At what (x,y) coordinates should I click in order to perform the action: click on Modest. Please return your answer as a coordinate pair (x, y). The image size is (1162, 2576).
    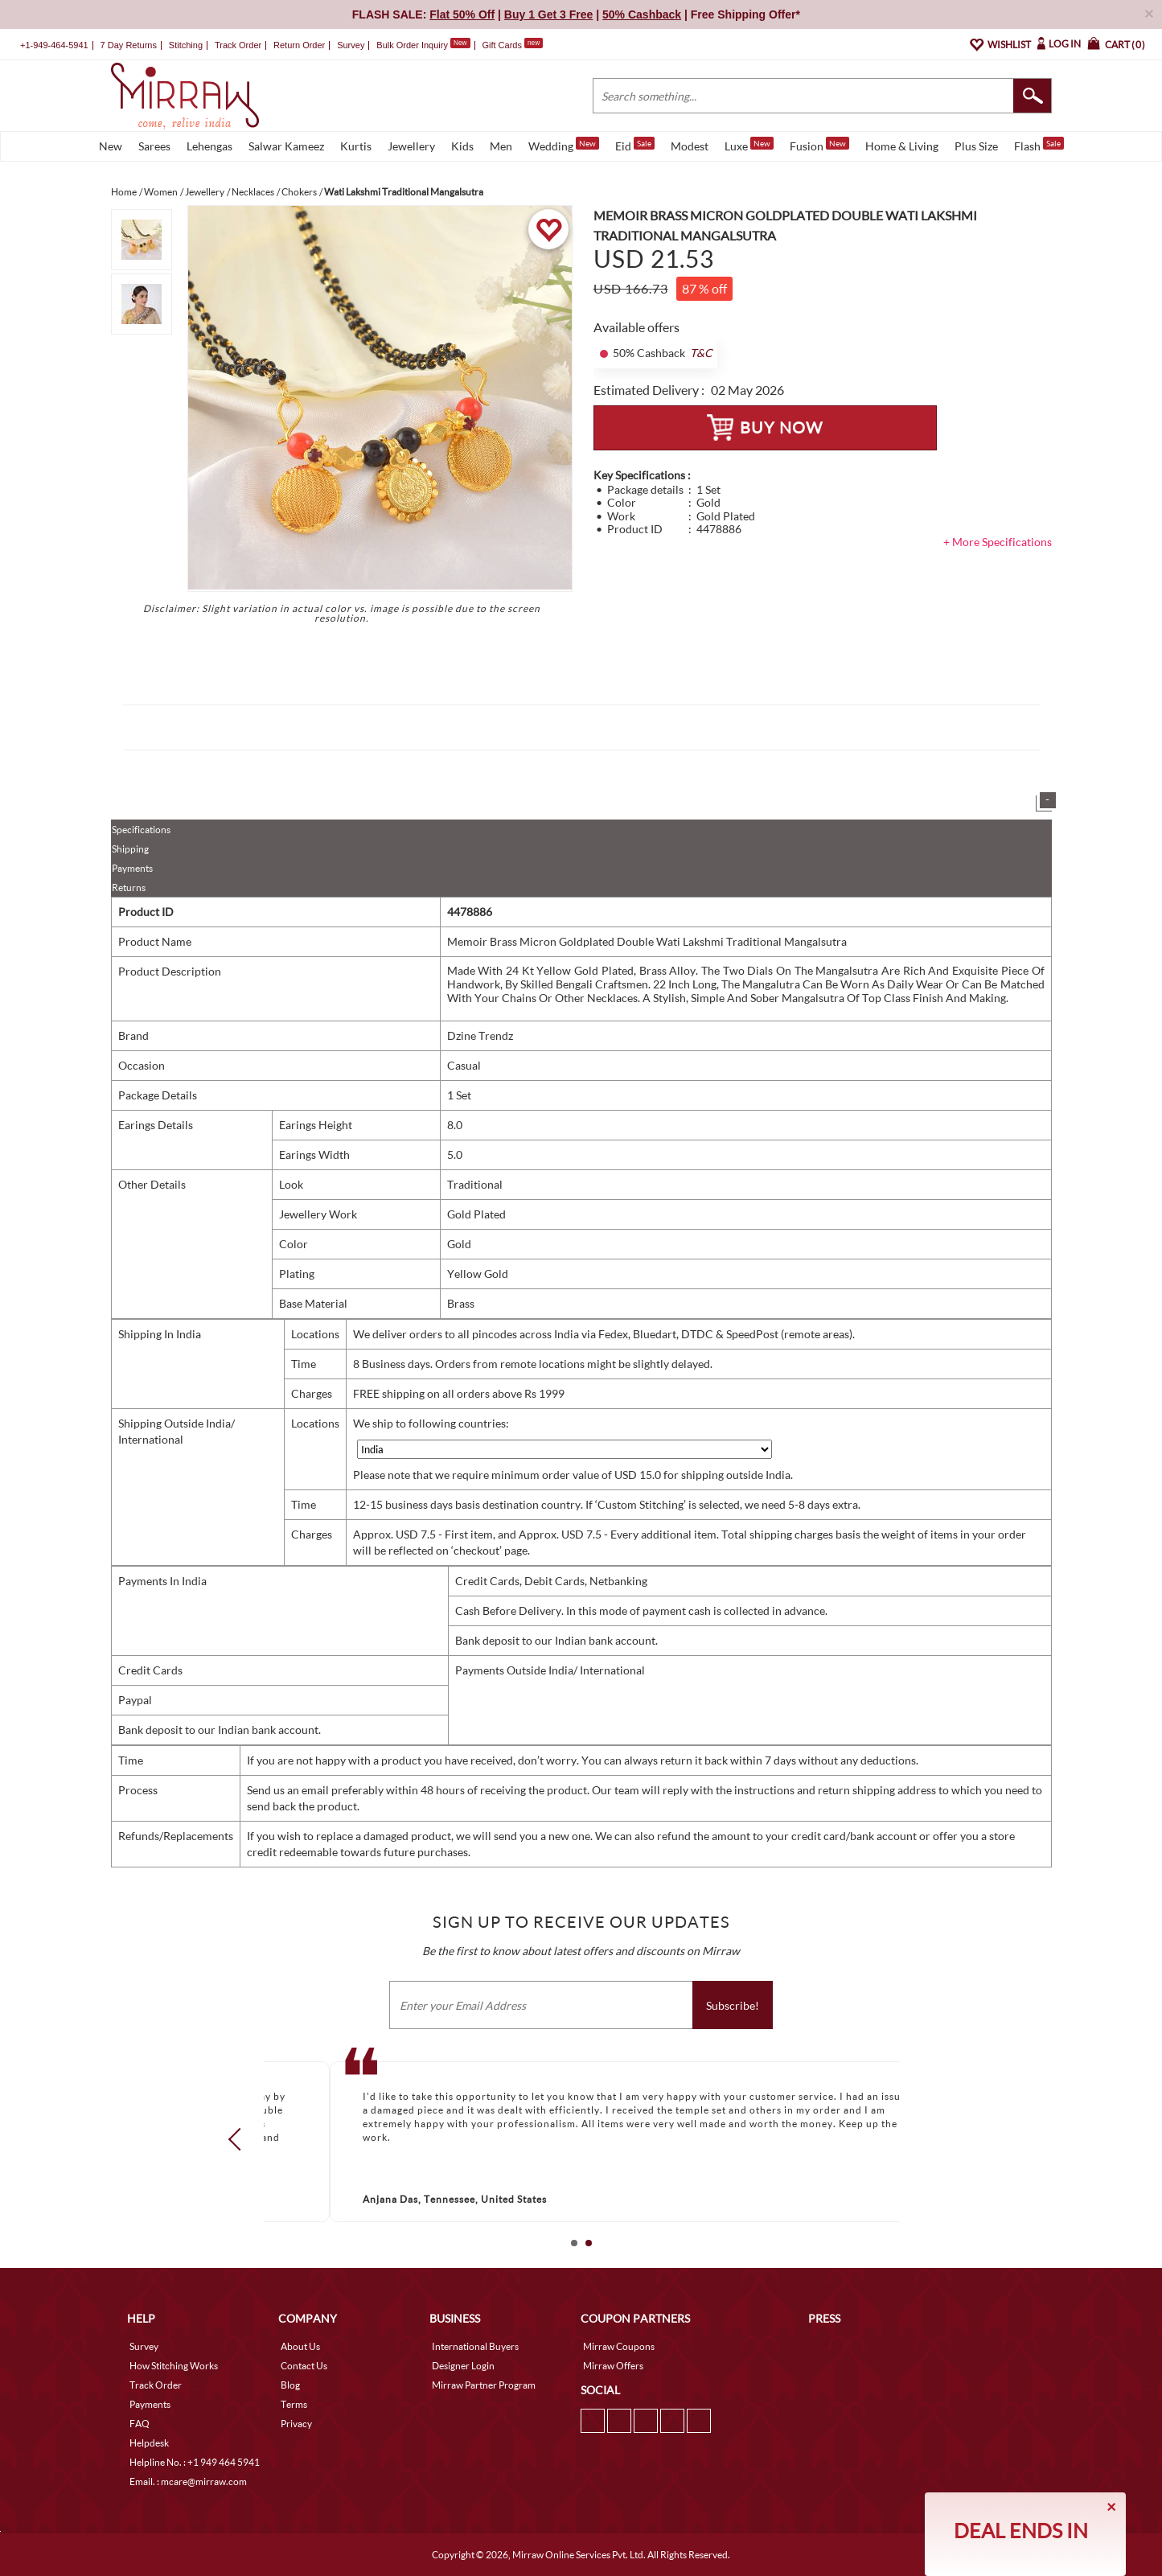
    Looking at the image, I should click on (689, 146).